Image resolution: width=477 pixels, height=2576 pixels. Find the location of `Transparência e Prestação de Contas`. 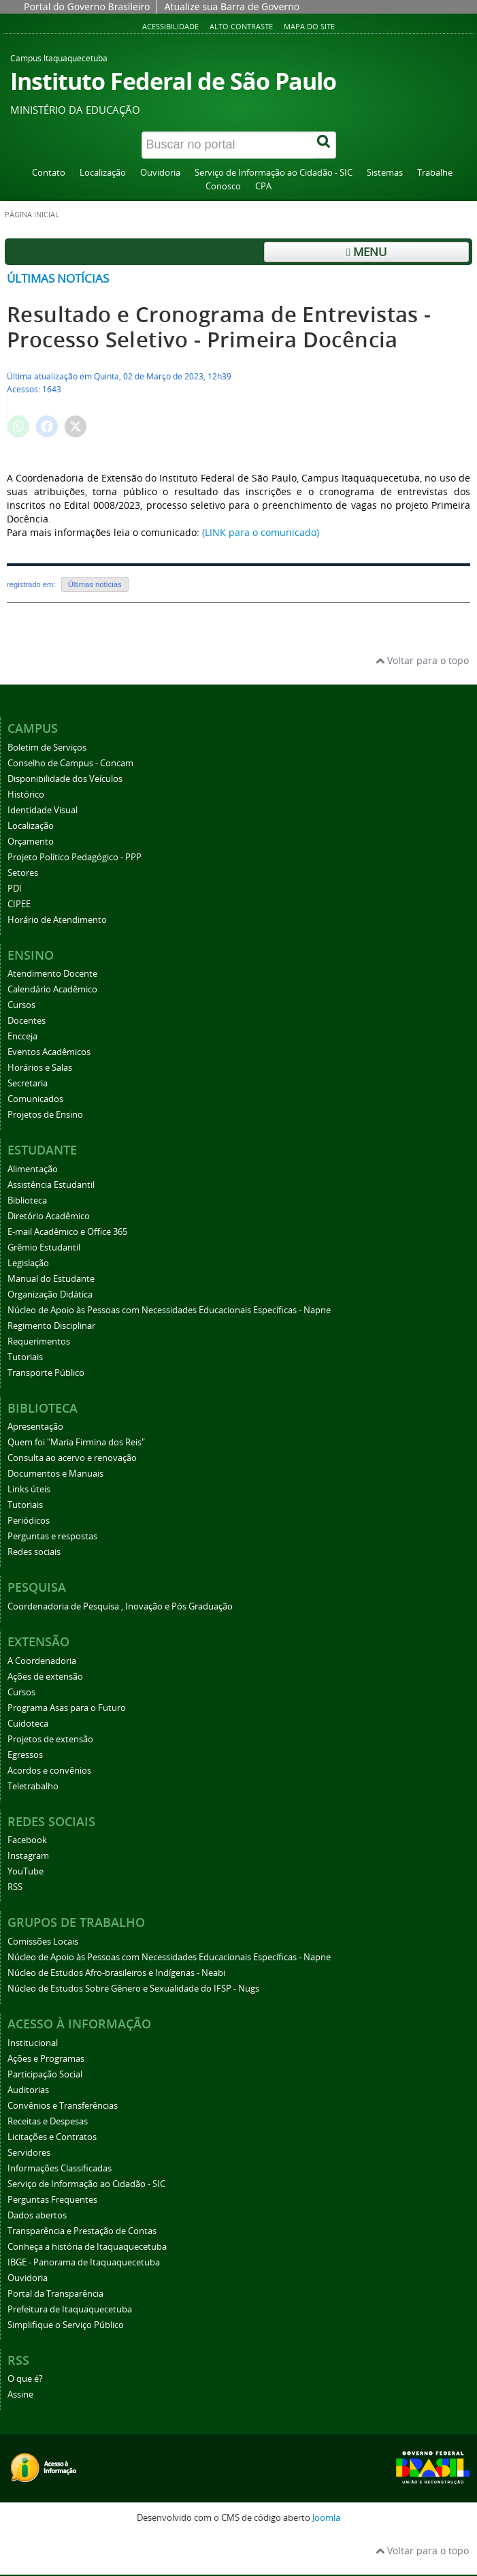

Transparência e Prestação de Contas is located at coordinates (82, 2231).